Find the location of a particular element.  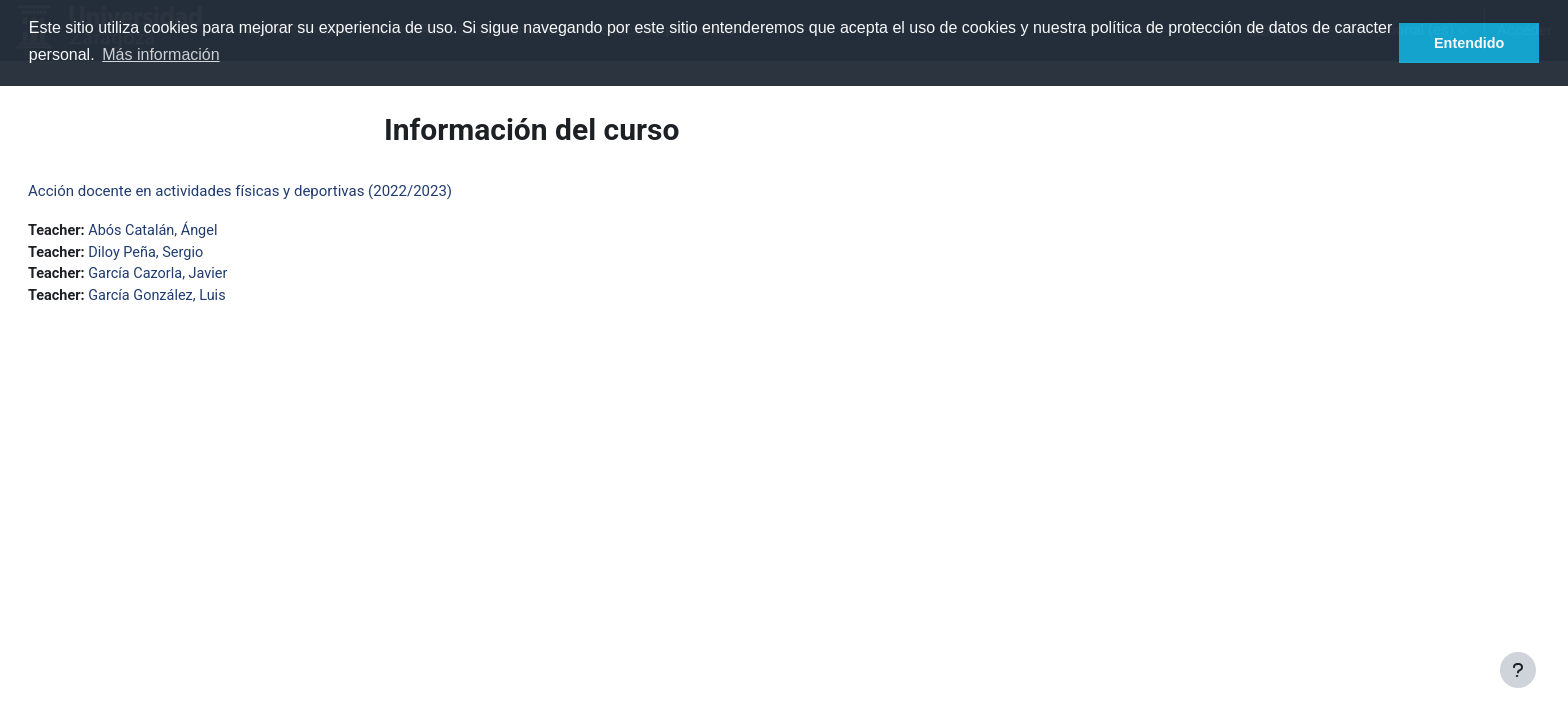

Más información [button] is located at coordinates (160, 54).